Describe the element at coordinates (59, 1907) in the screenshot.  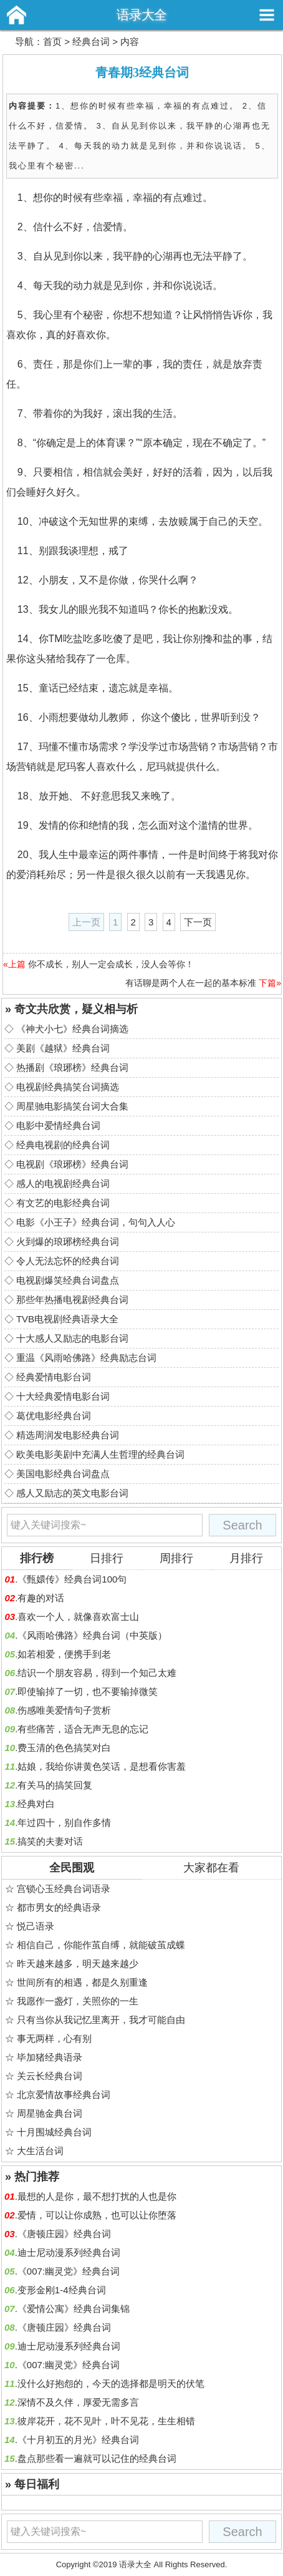
I see `都市男女的经典语录` at that location.